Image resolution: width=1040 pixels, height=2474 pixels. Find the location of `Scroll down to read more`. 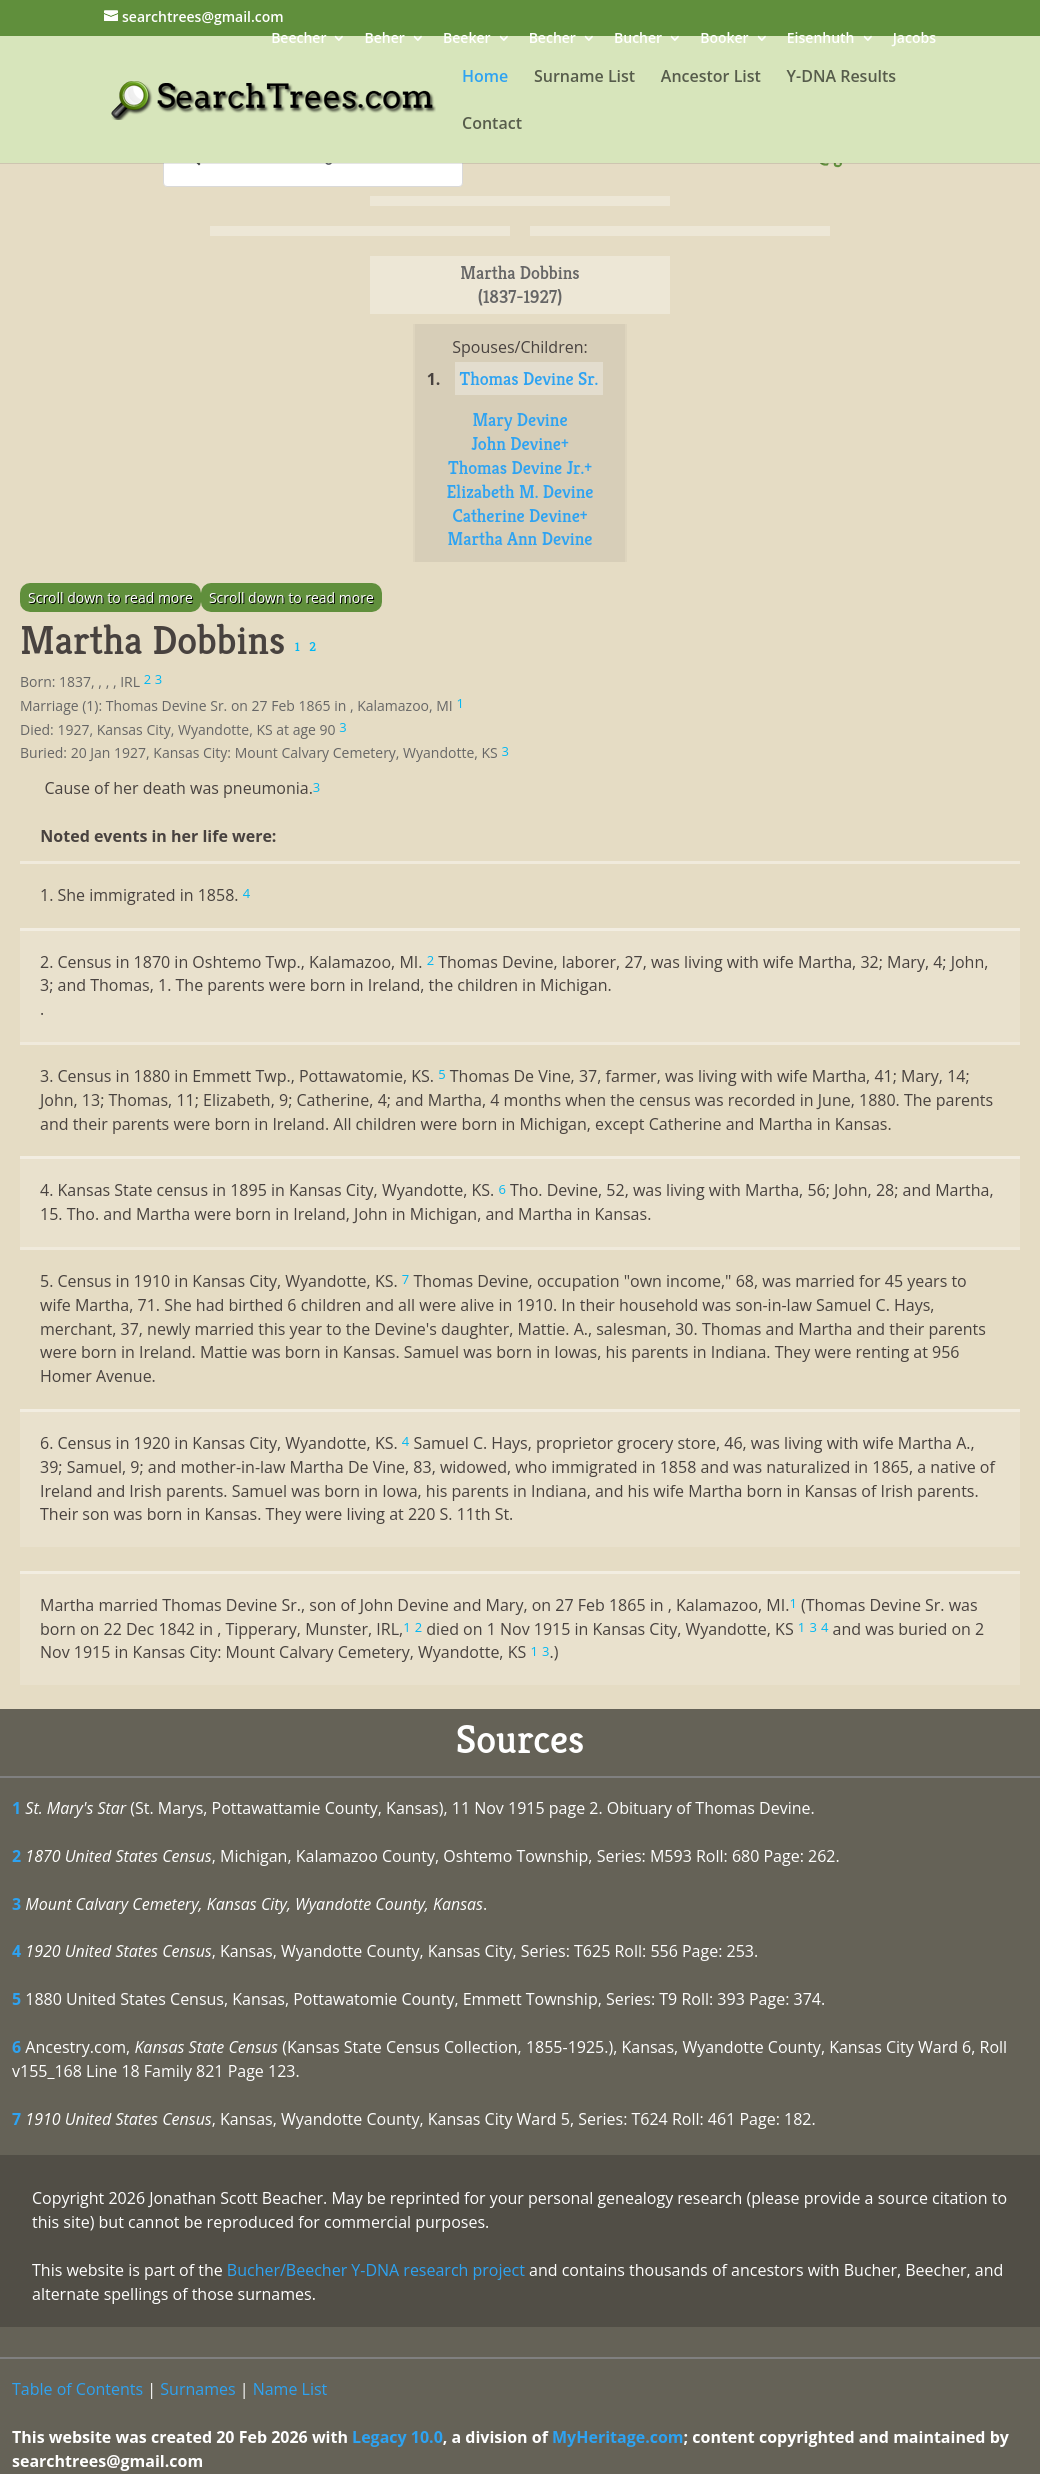

Scroll down to read more is located at coordinates (110, 597).